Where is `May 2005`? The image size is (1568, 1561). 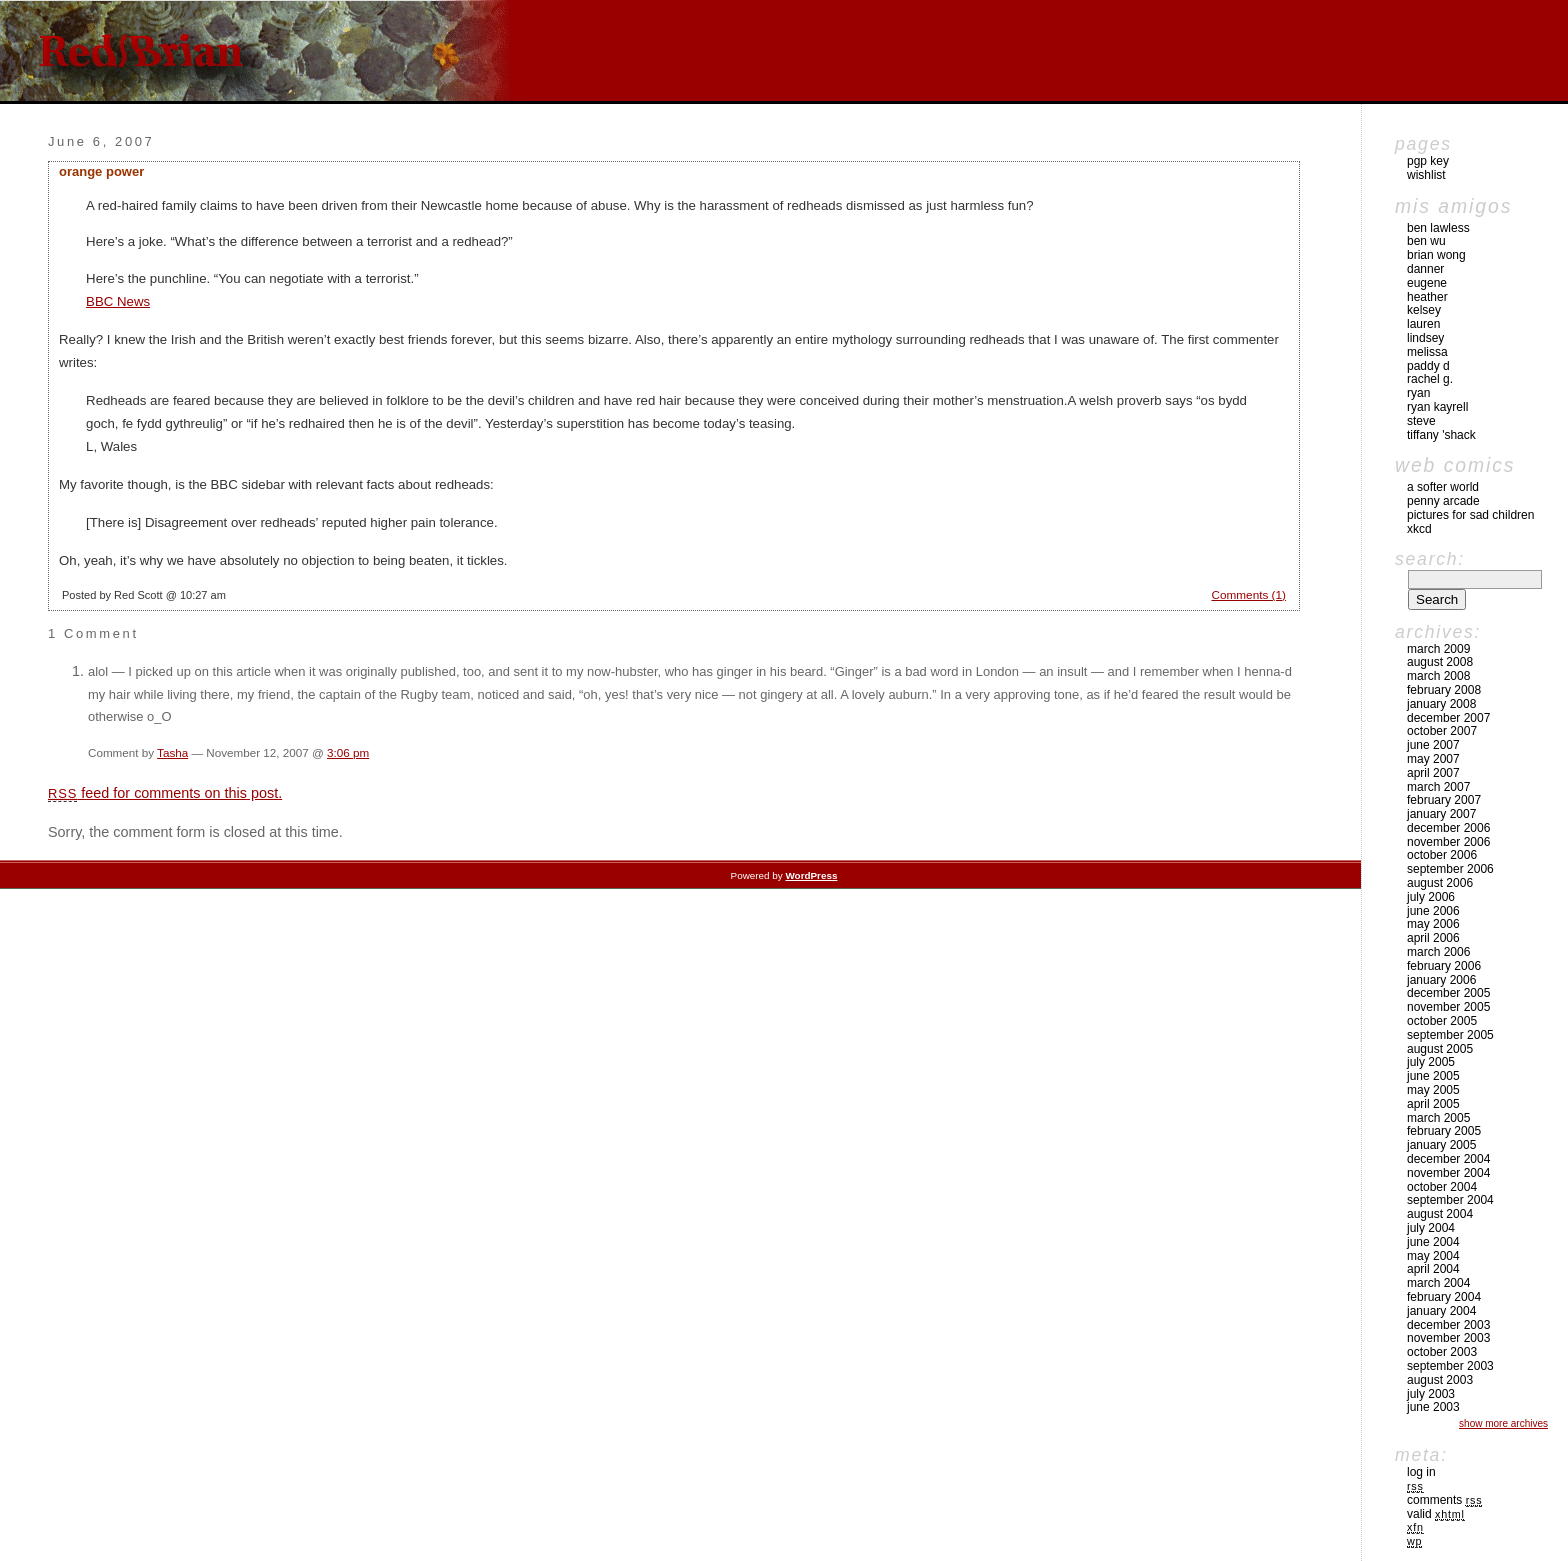
May 2005 is located at coordinates (1433, 1090).